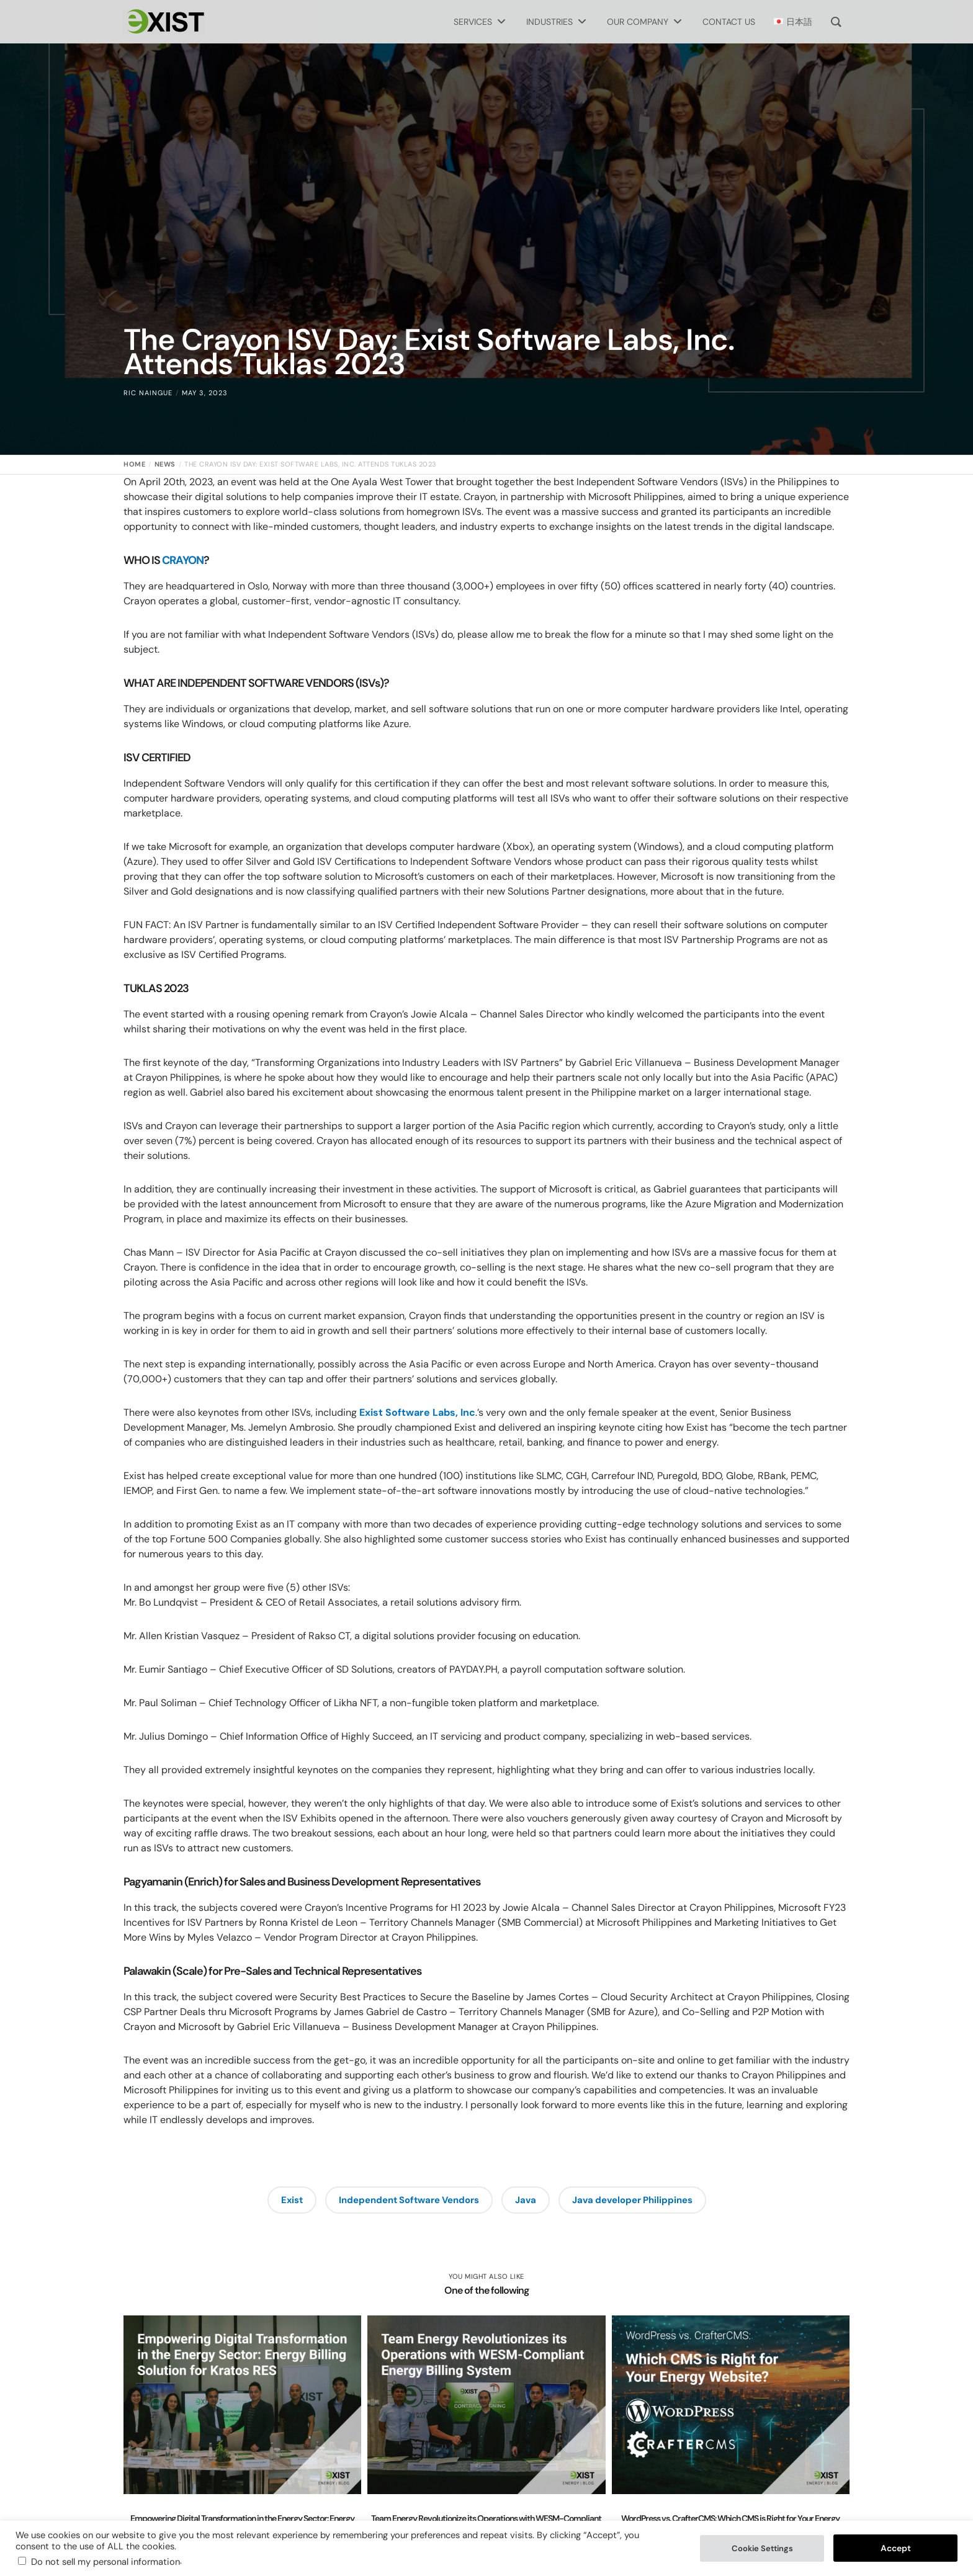  What do you see at coordinates (289, 2200) in the screenshot?
I see `Exist` at bounding box center [289, 2200].